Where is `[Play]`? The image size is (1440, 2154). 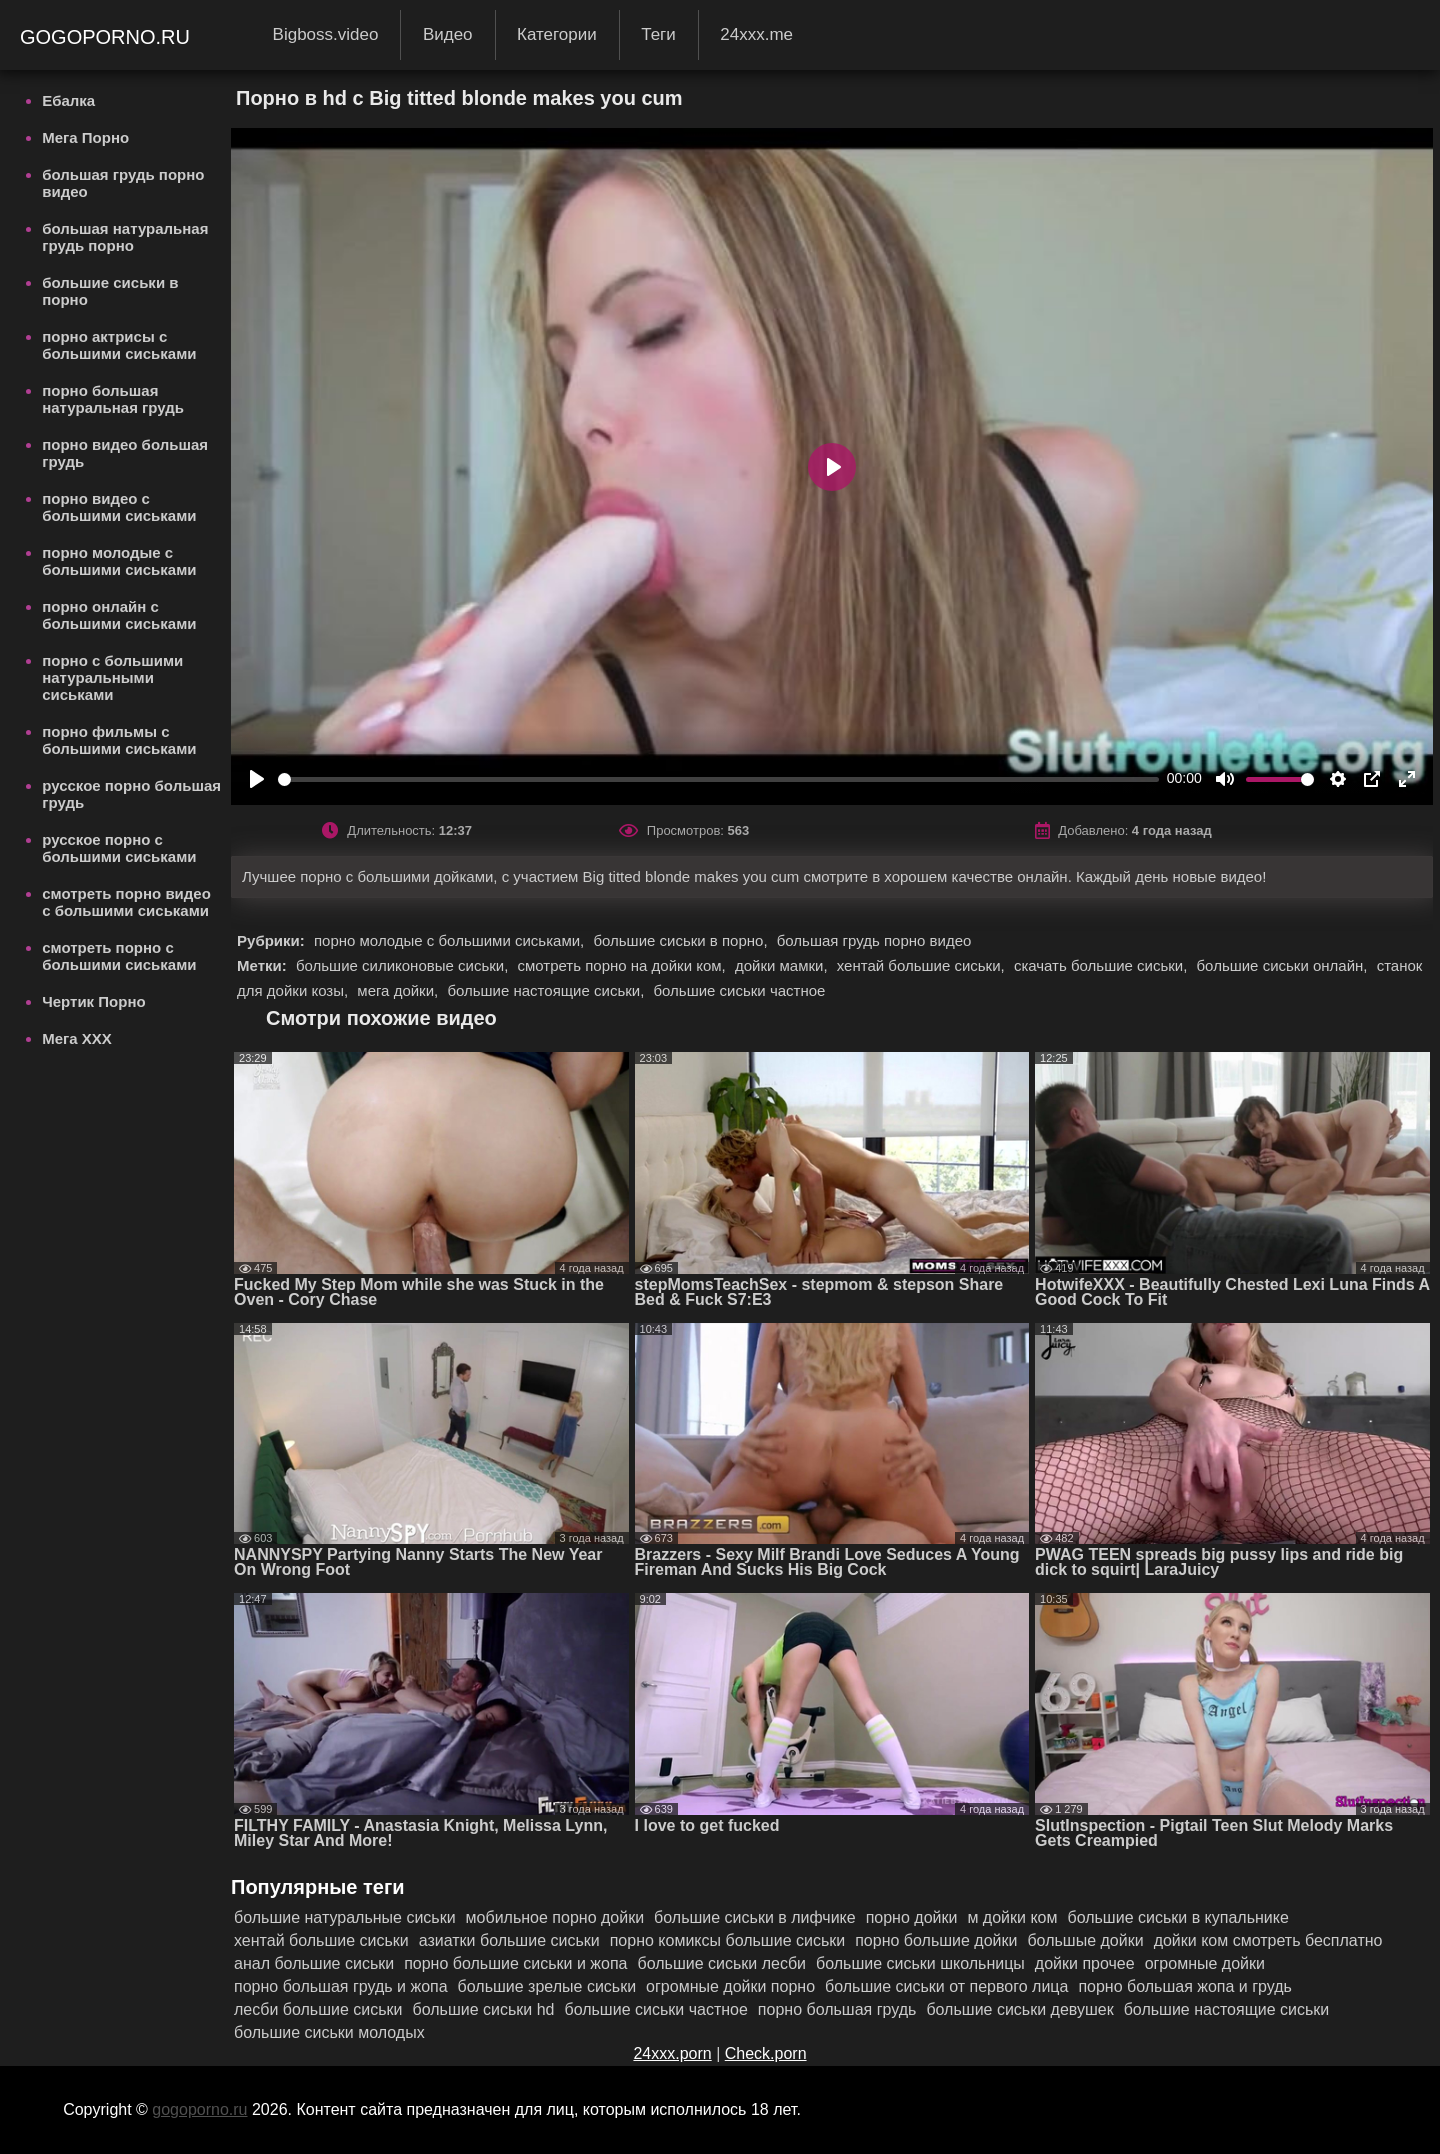 [Play] is located at coordinates (257, 779).